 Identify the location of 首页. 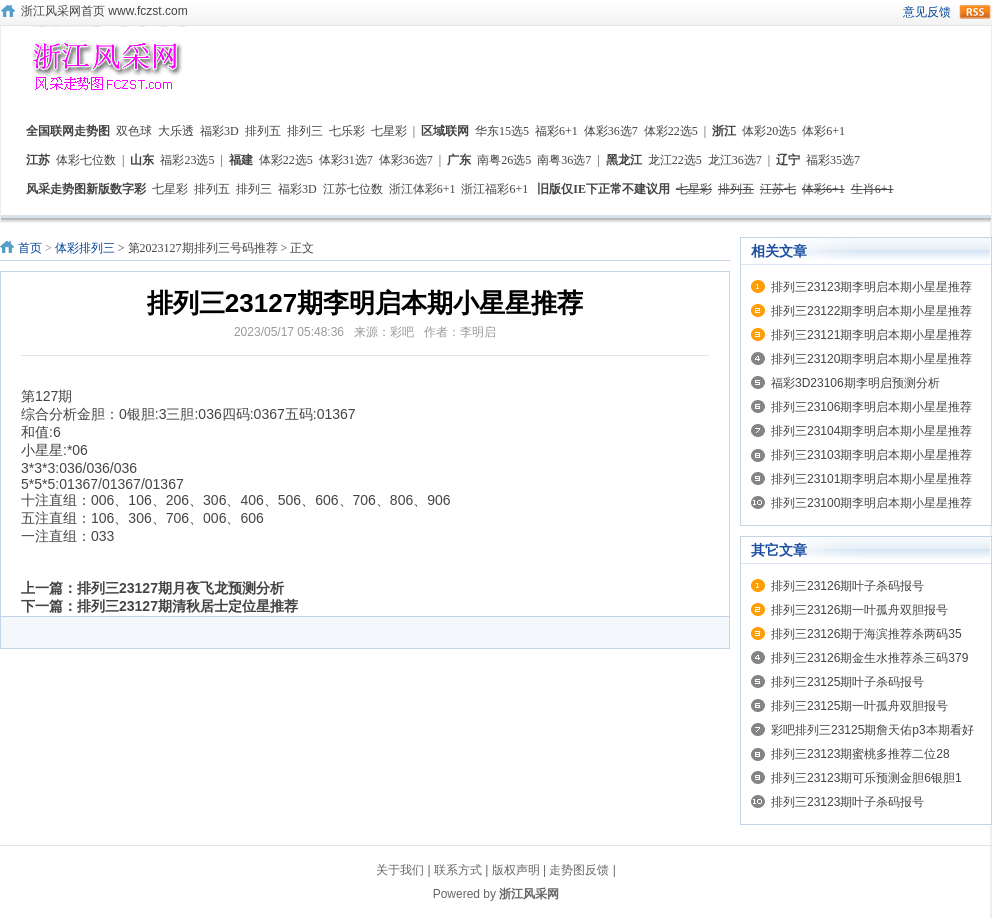
(30, 248).